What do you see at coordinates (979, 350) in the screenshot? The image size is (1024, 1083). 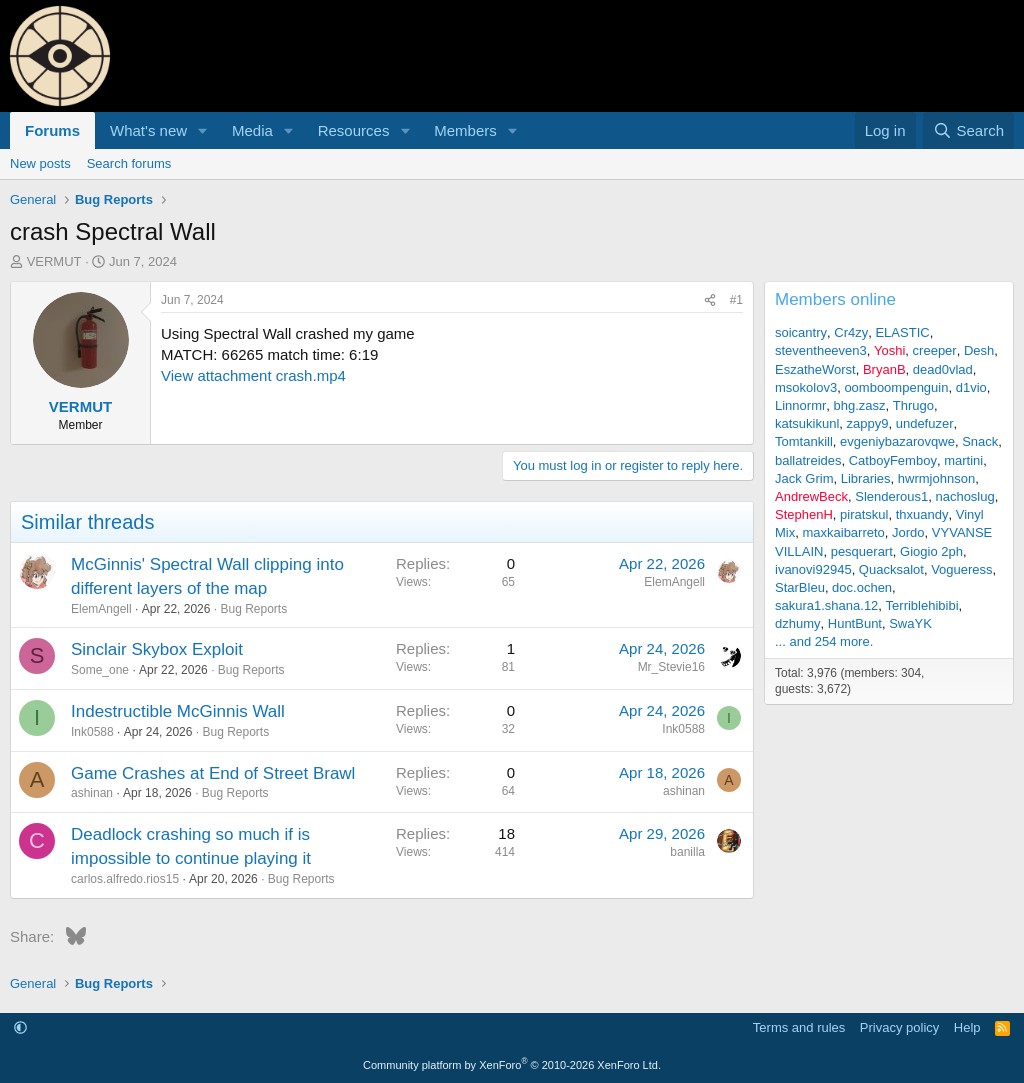 I see `Desh` at bounding box center [979, 350].